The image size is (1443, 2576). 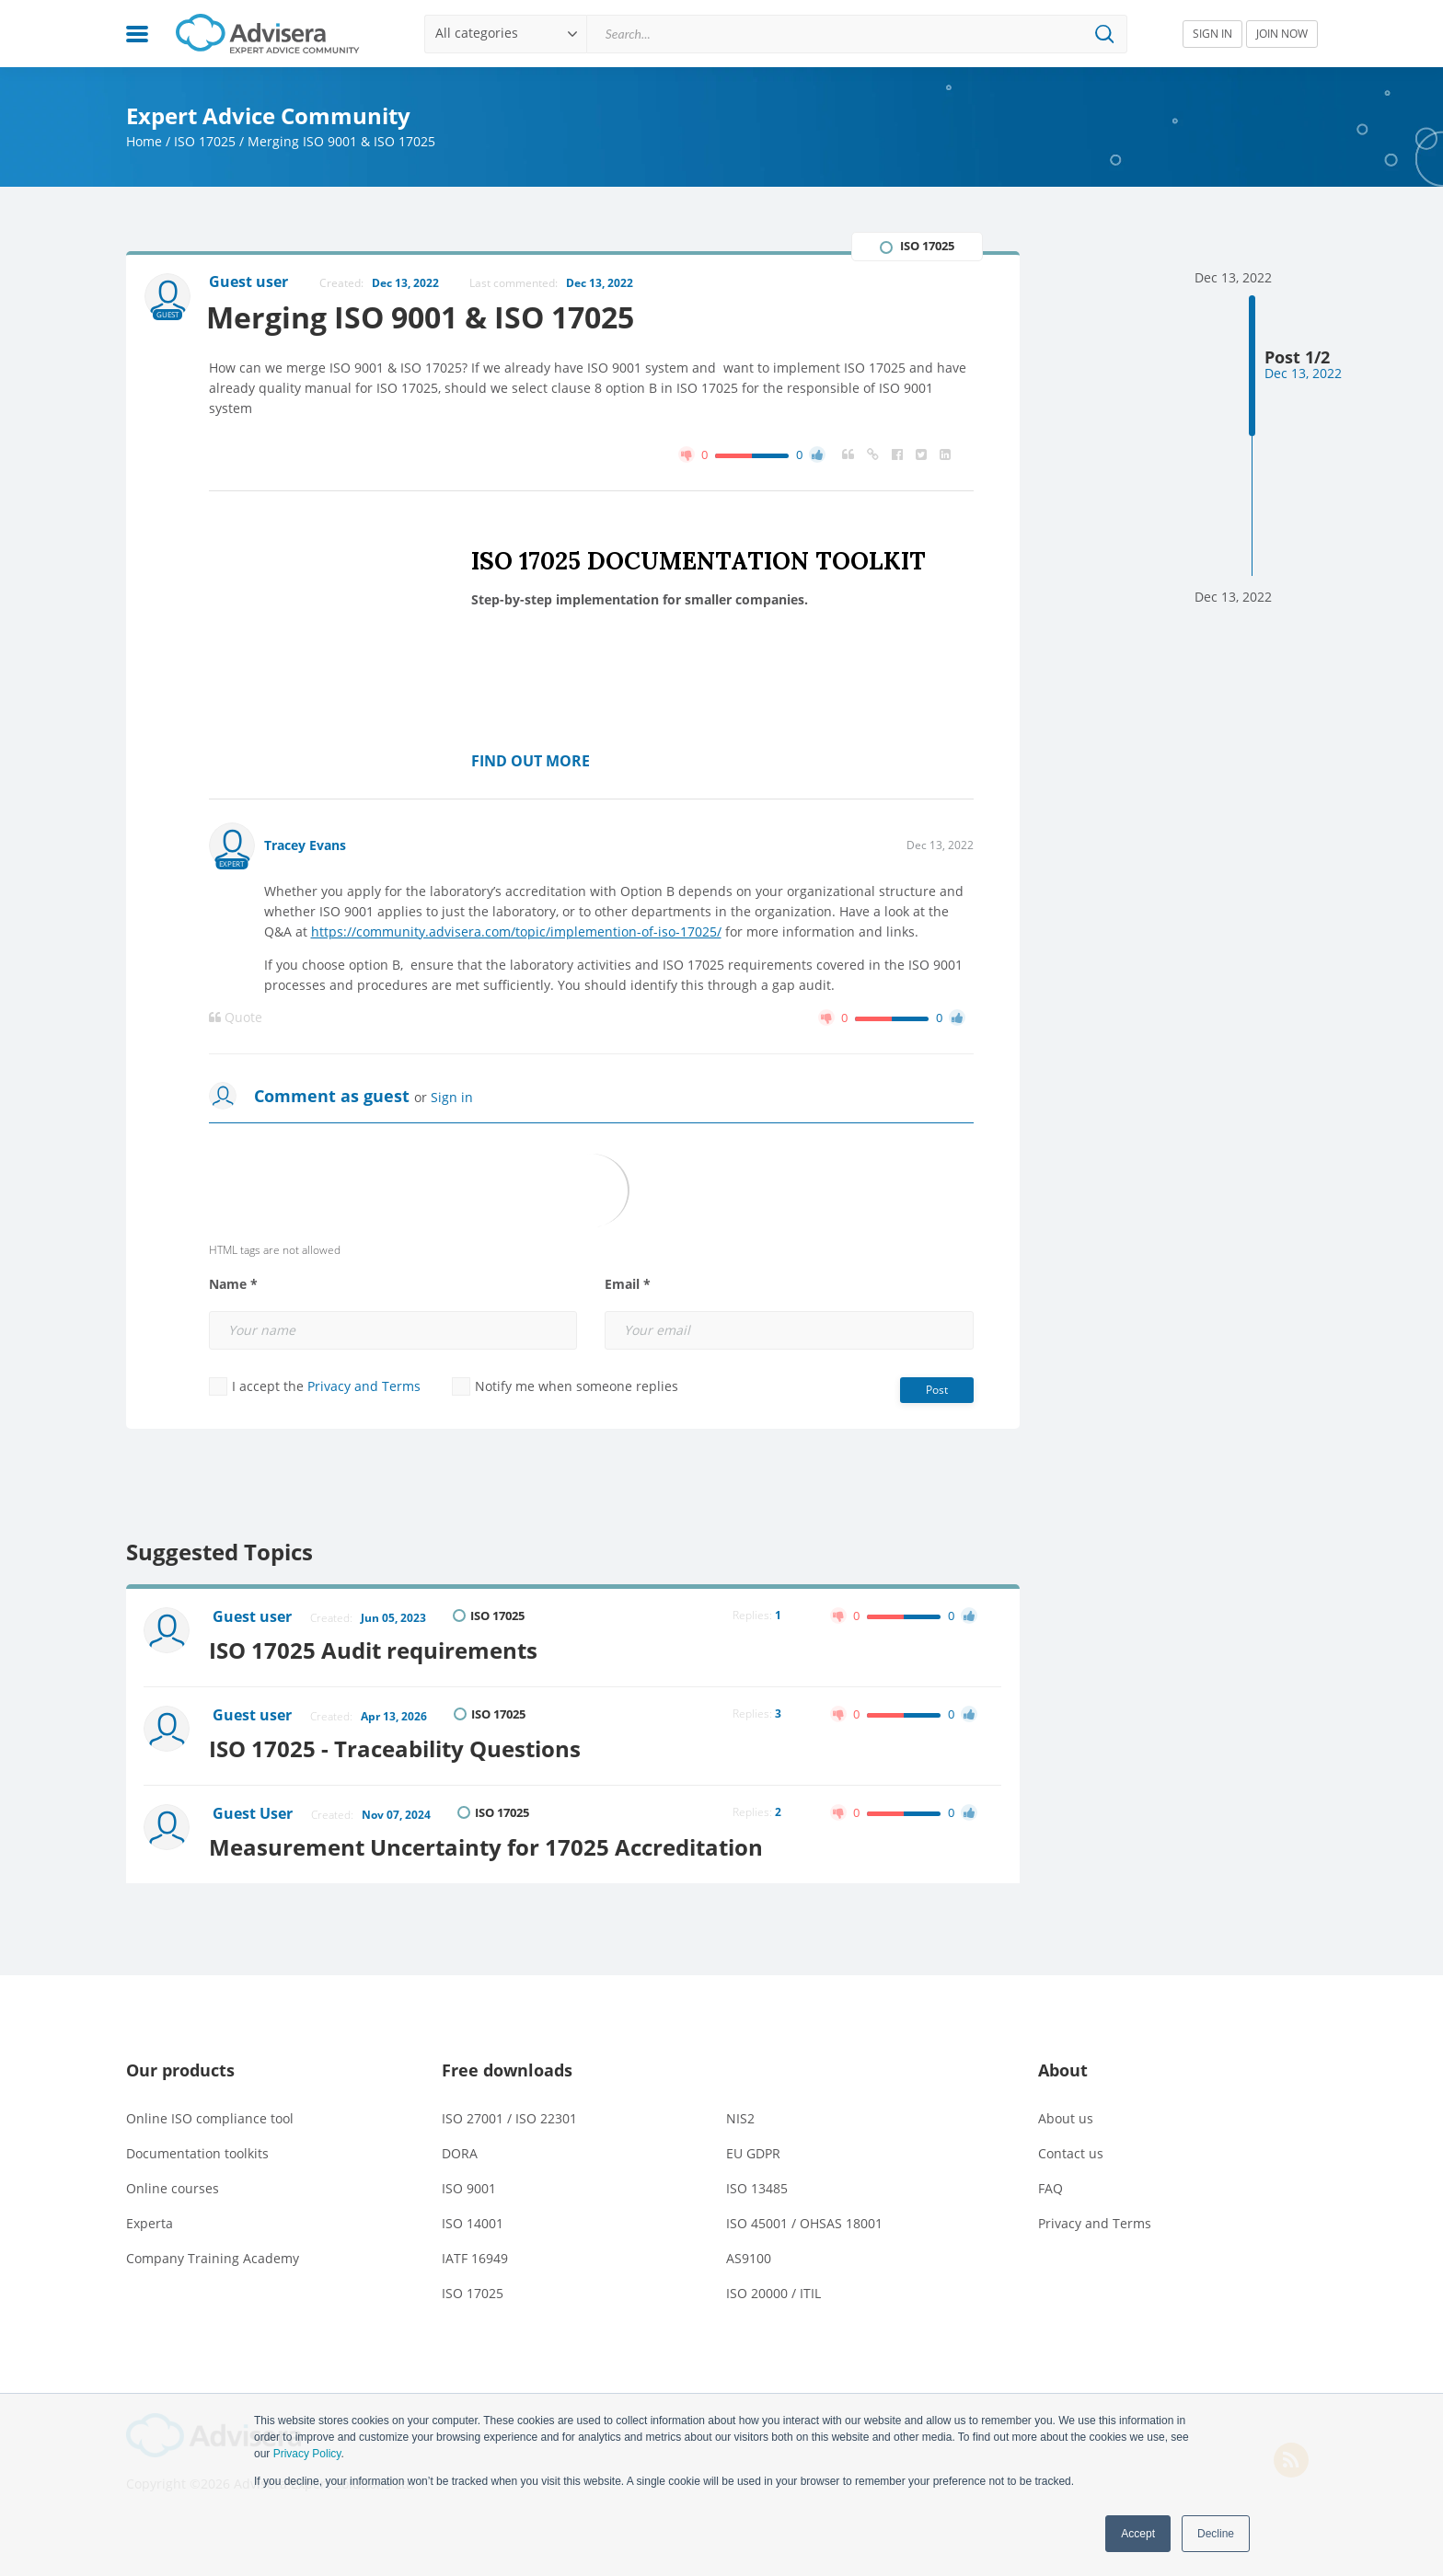 I want to click on ISO 9001, so click(x=469, y=2183).